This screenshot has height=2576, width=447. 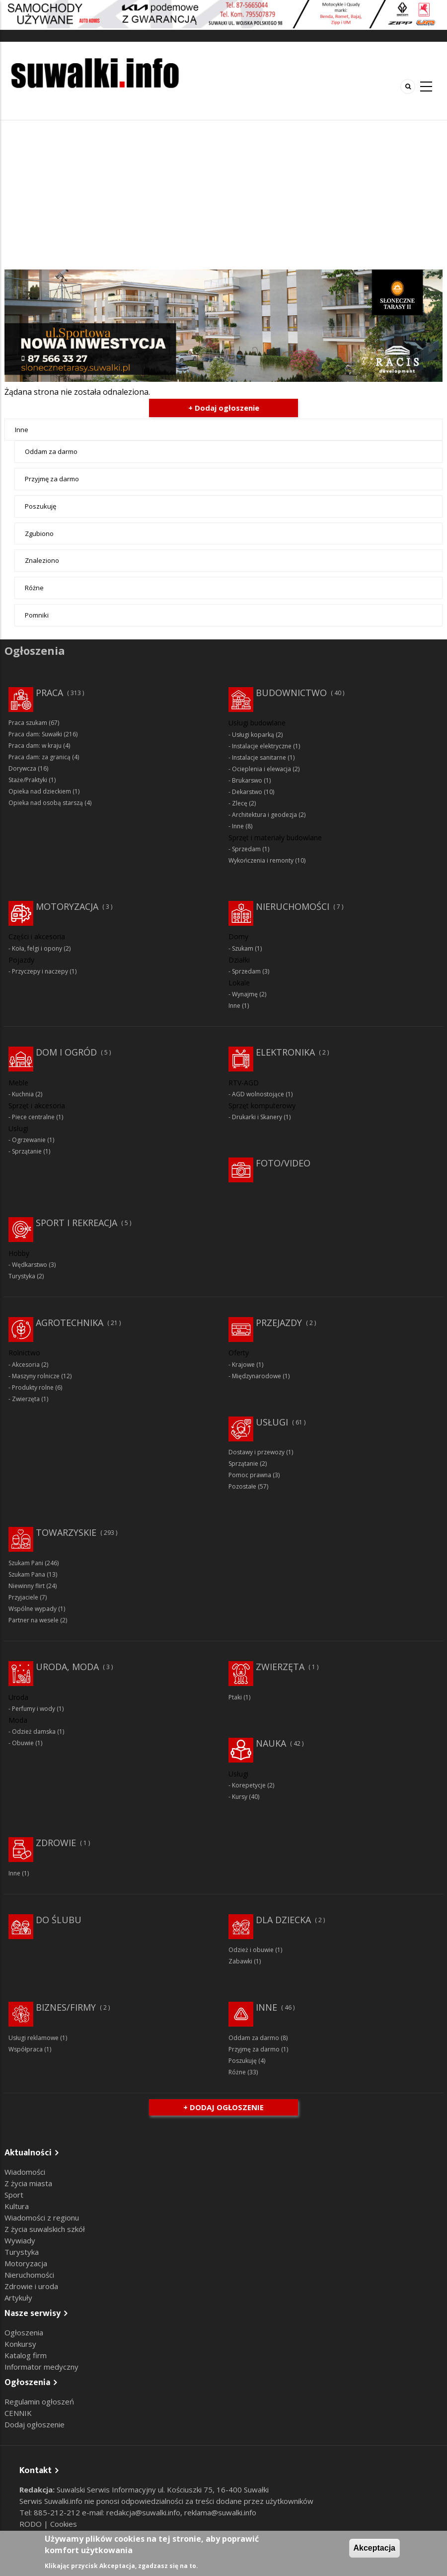 I want to click on Opieka nad dzieckiem, so click(x=39, y=791).